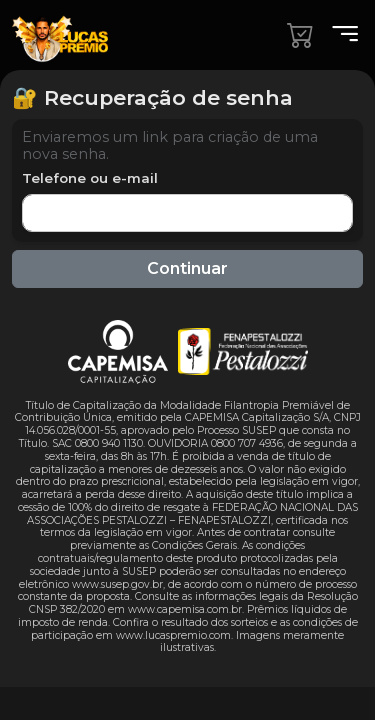 The height and width of the screenshot is (720, 375). Describe the element at coordinates (90, 178) in the screenshot. I see `Telefone ou e-mail` at that location.